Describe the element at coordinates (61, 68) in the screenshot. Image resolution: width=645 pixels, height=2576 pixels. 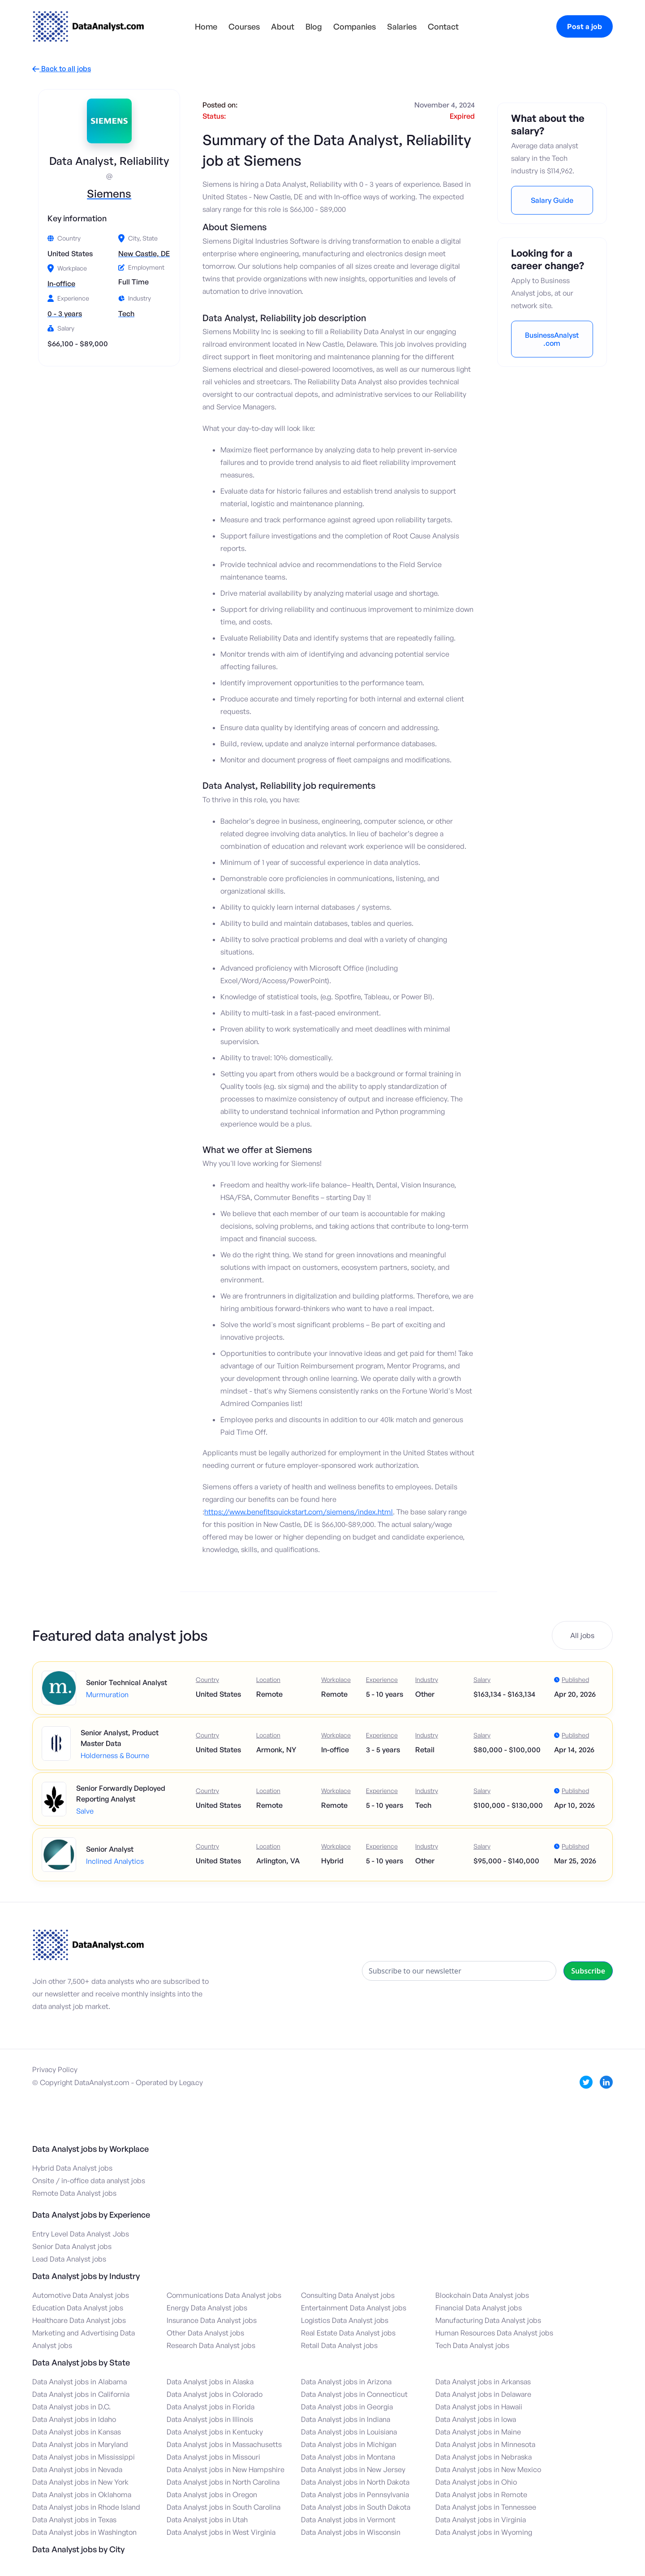
I see `Back to all jobs` at that location.